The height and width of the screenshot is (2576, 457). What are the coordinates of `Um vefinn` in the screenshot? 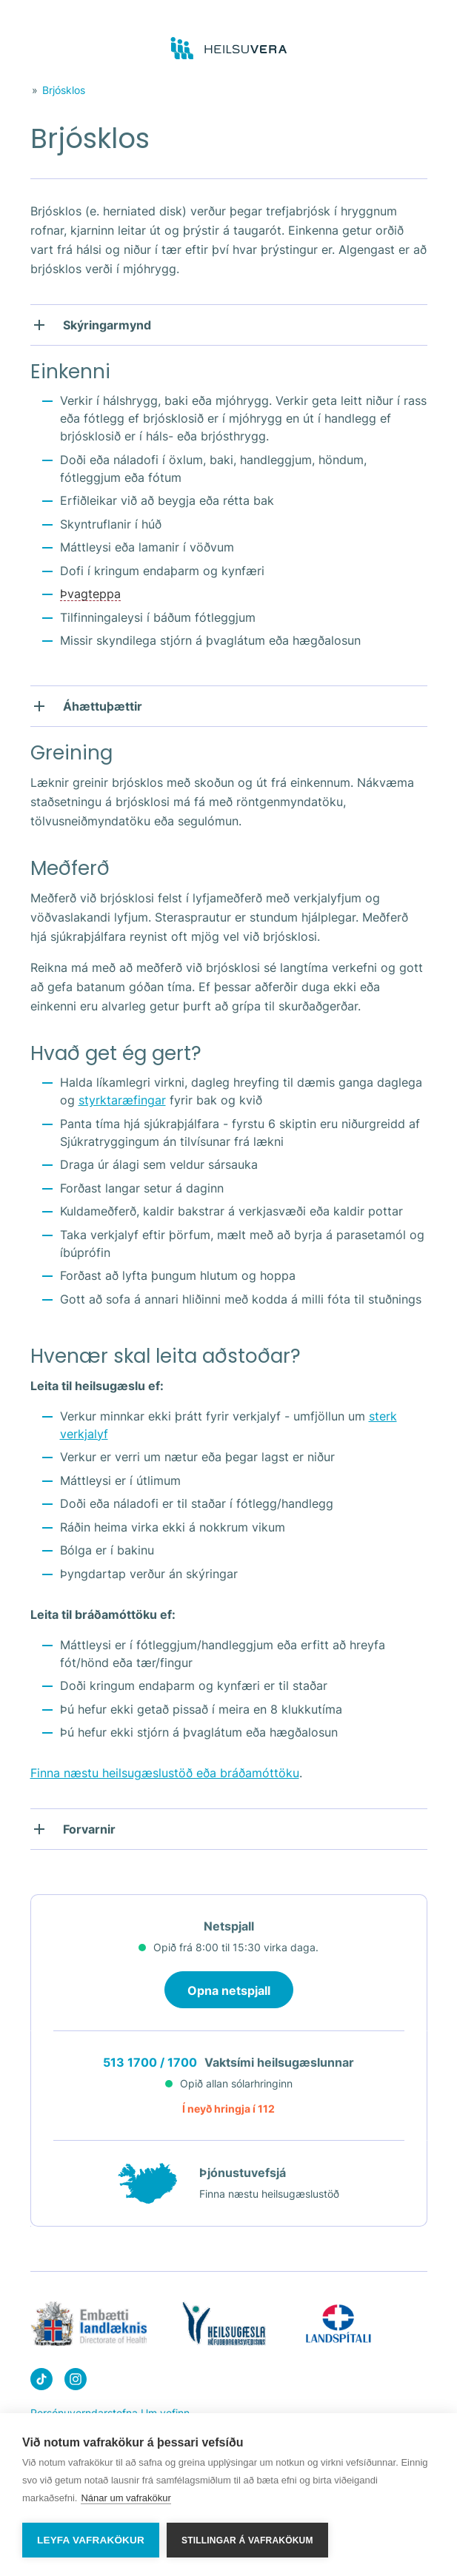 It's located at (165, 2412).